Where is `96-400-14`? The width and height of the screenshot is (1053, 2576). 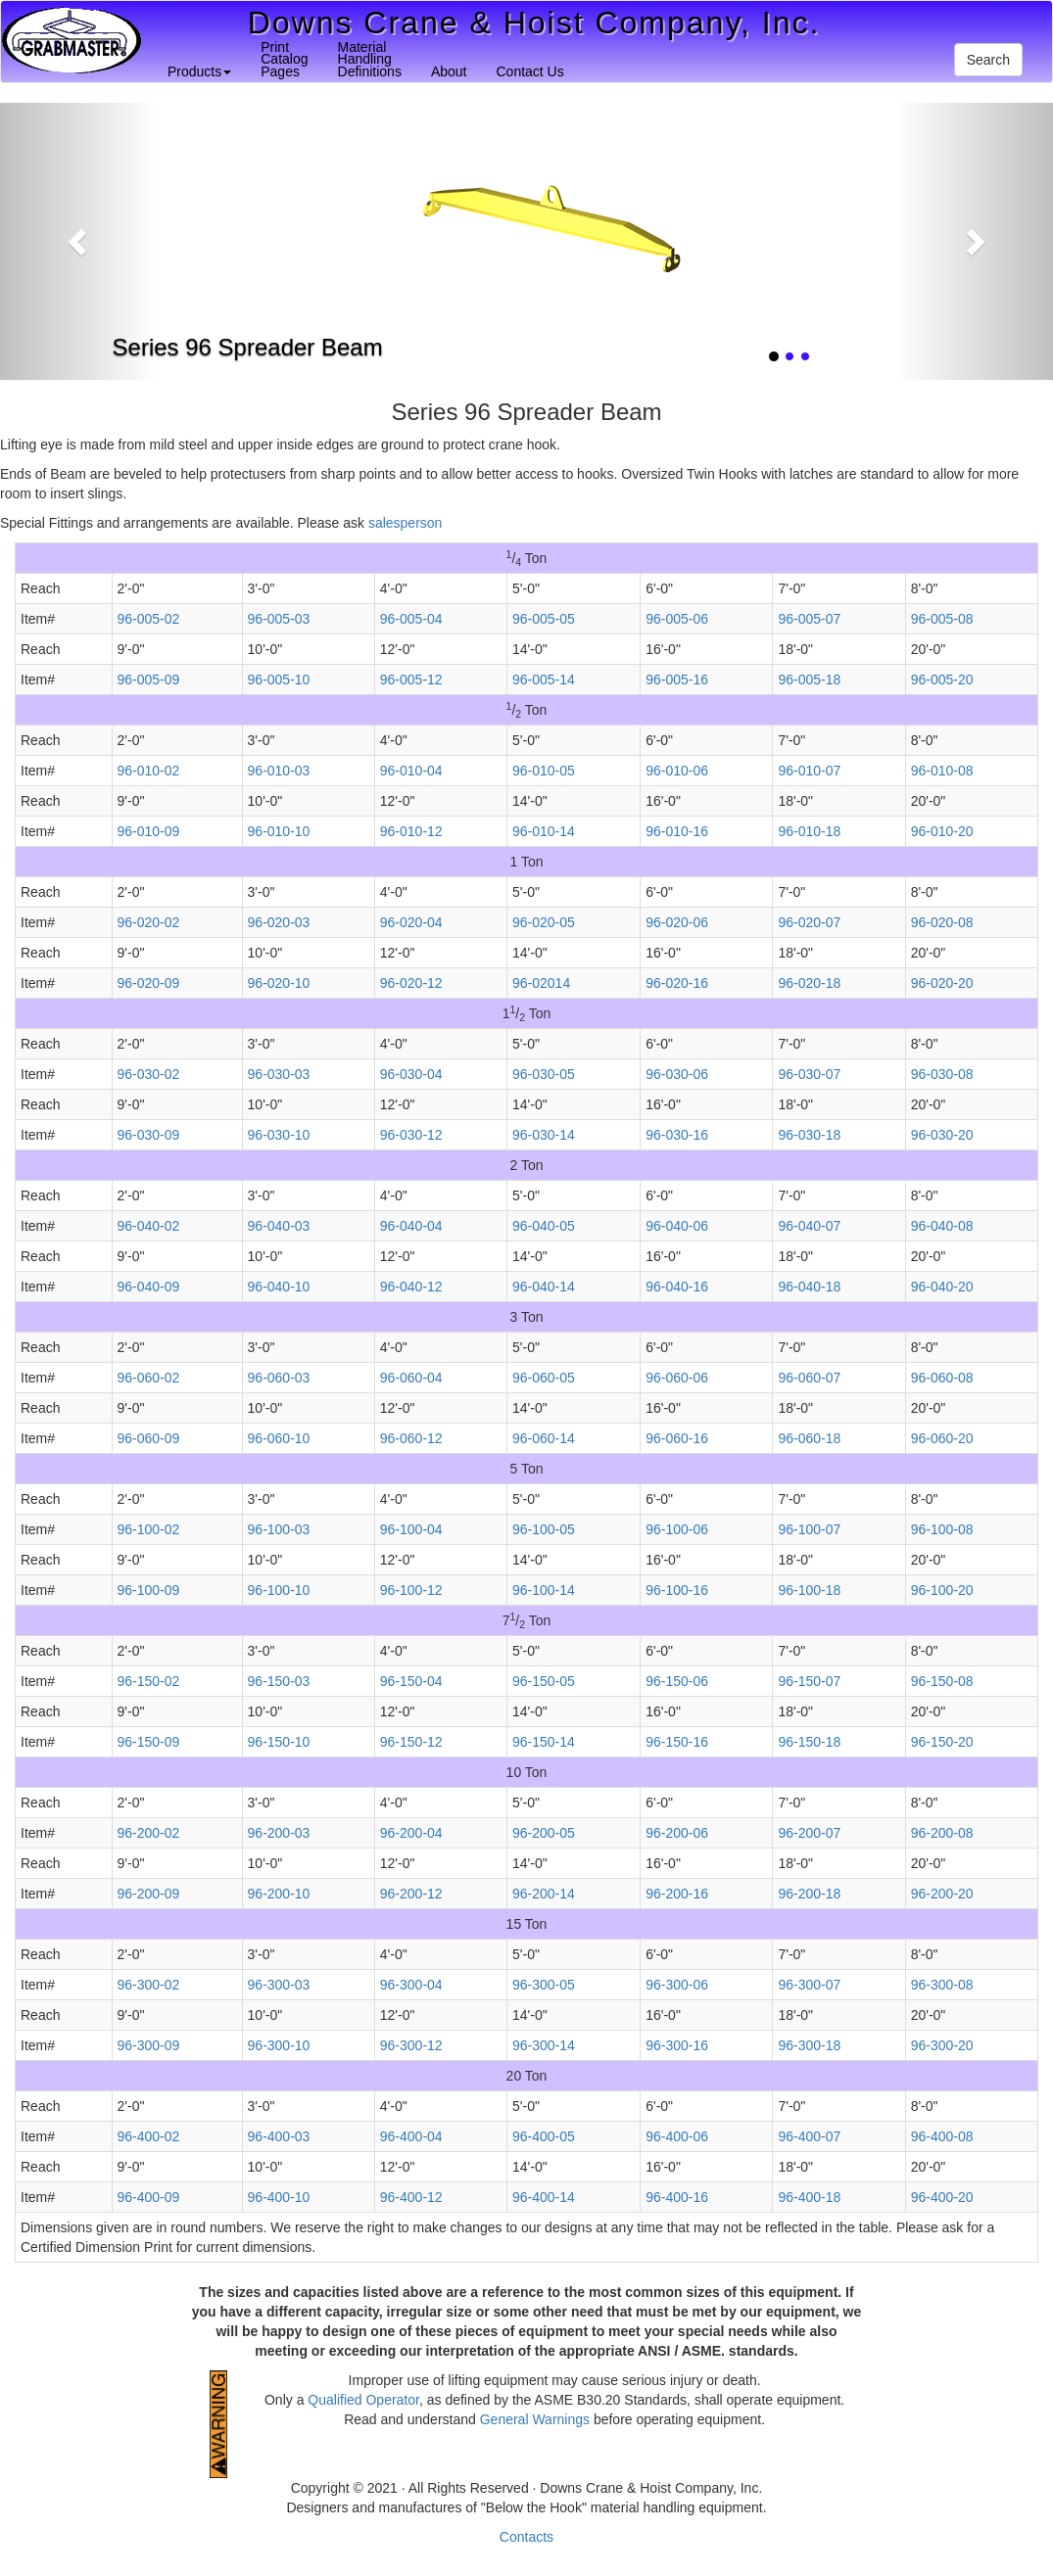 96-400-14 is located at coordinates (543, 2197).